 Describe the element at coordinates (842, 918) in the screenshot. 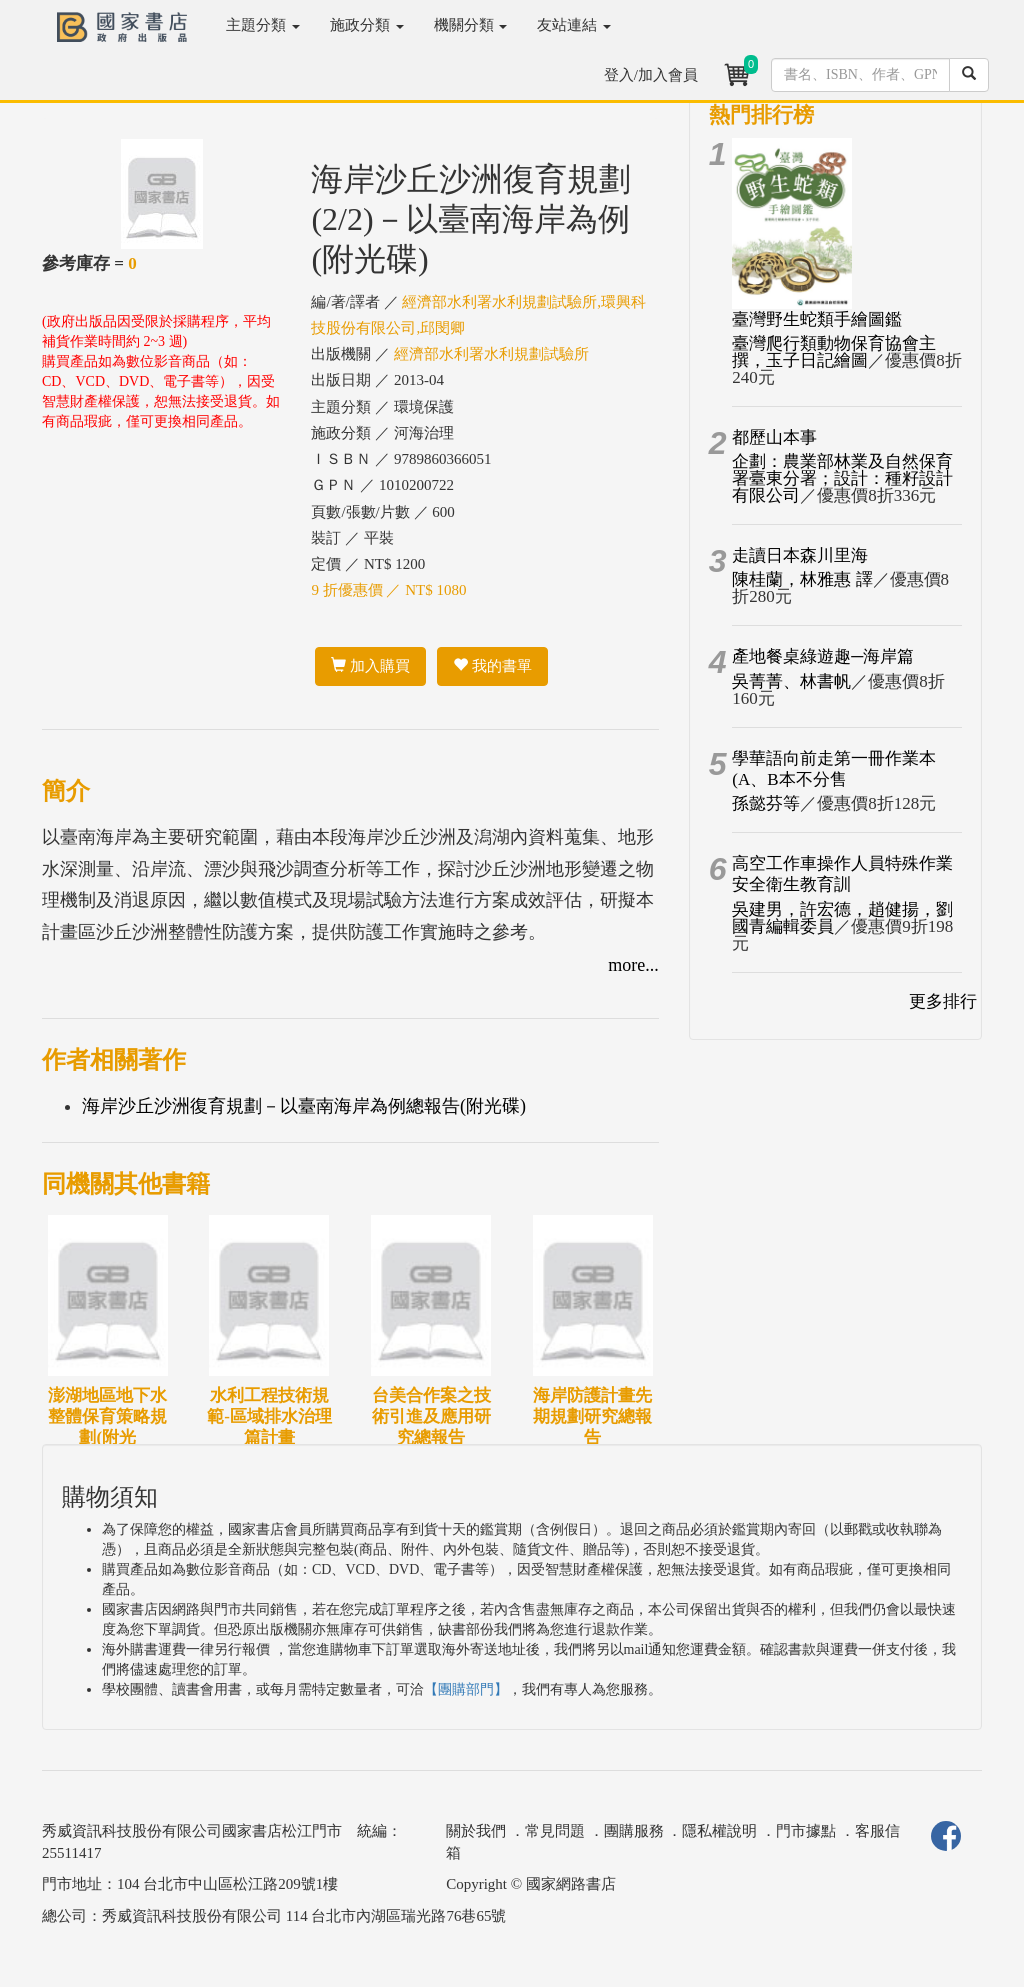

I see `吳建男，許宏德，趙健揚，劉國青編輯委員` at that location.